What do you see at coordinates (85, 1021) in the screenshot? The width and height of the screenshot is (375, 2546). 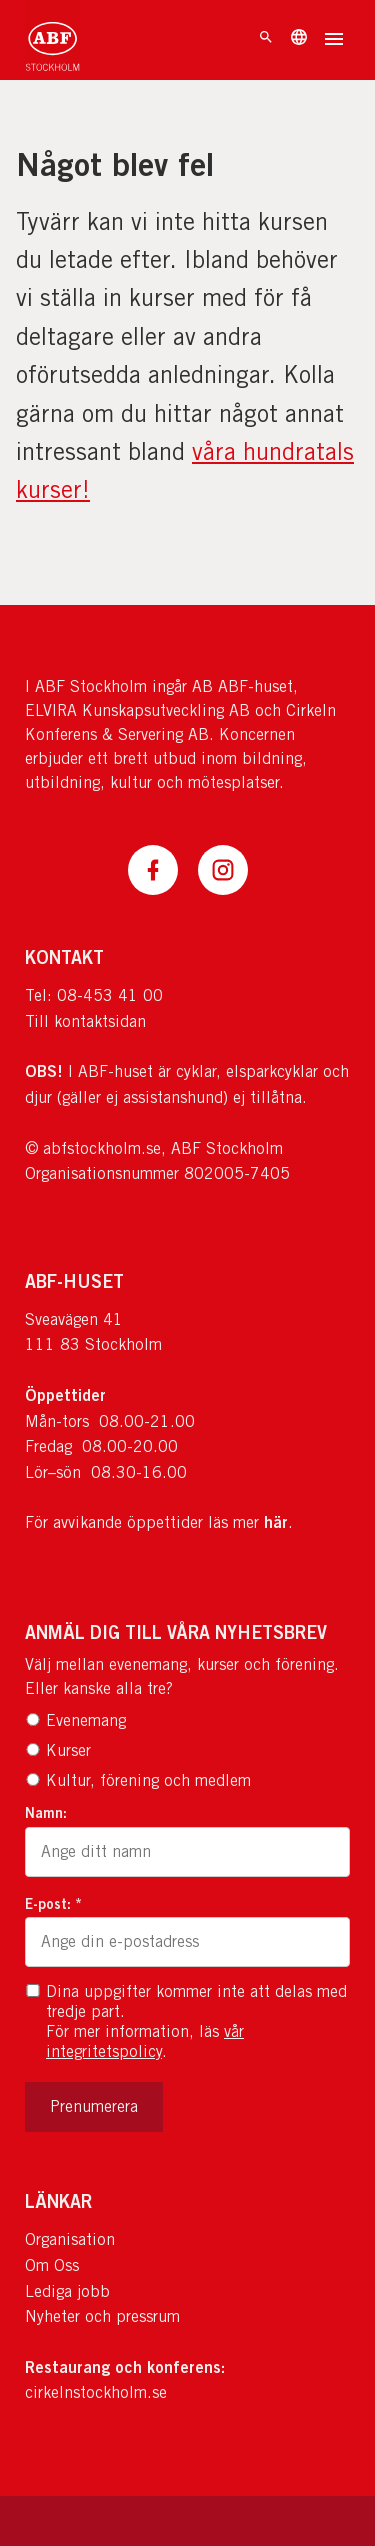 I see `Till kontaktsidan` at bounding box center [85, 1021].